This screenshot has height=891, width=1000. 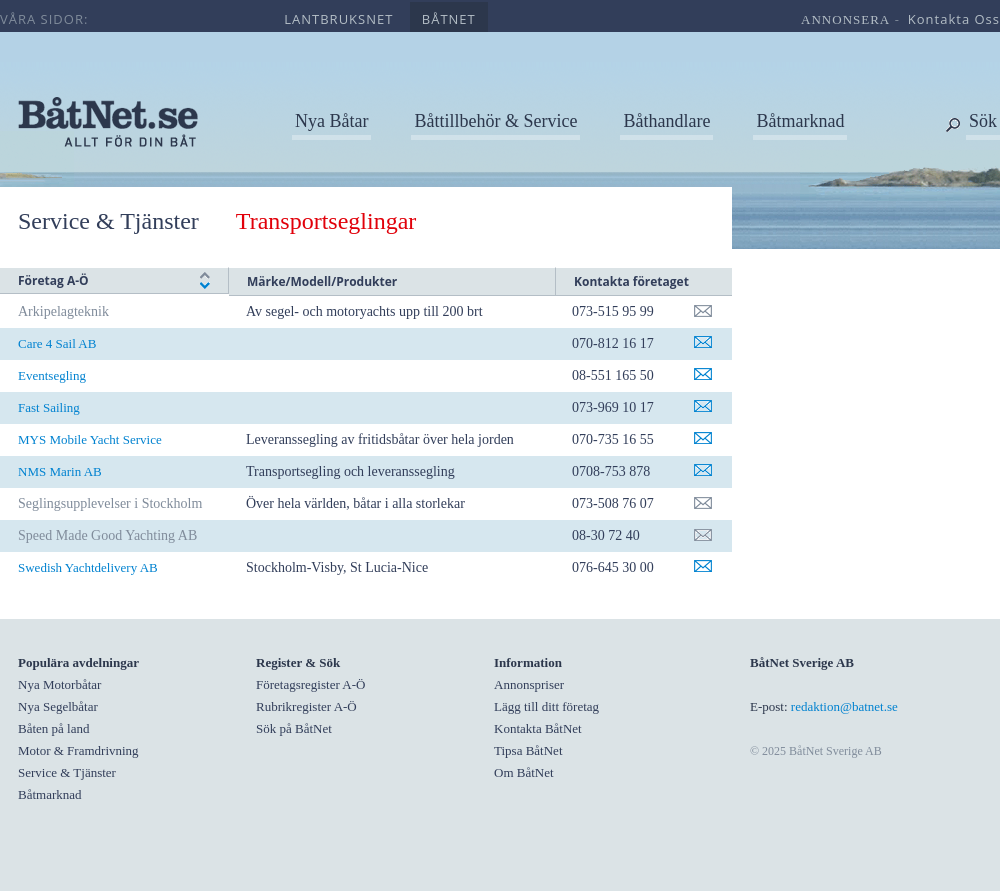 I want to click on Nya Segelbåtar, so click(x=58, y=706).